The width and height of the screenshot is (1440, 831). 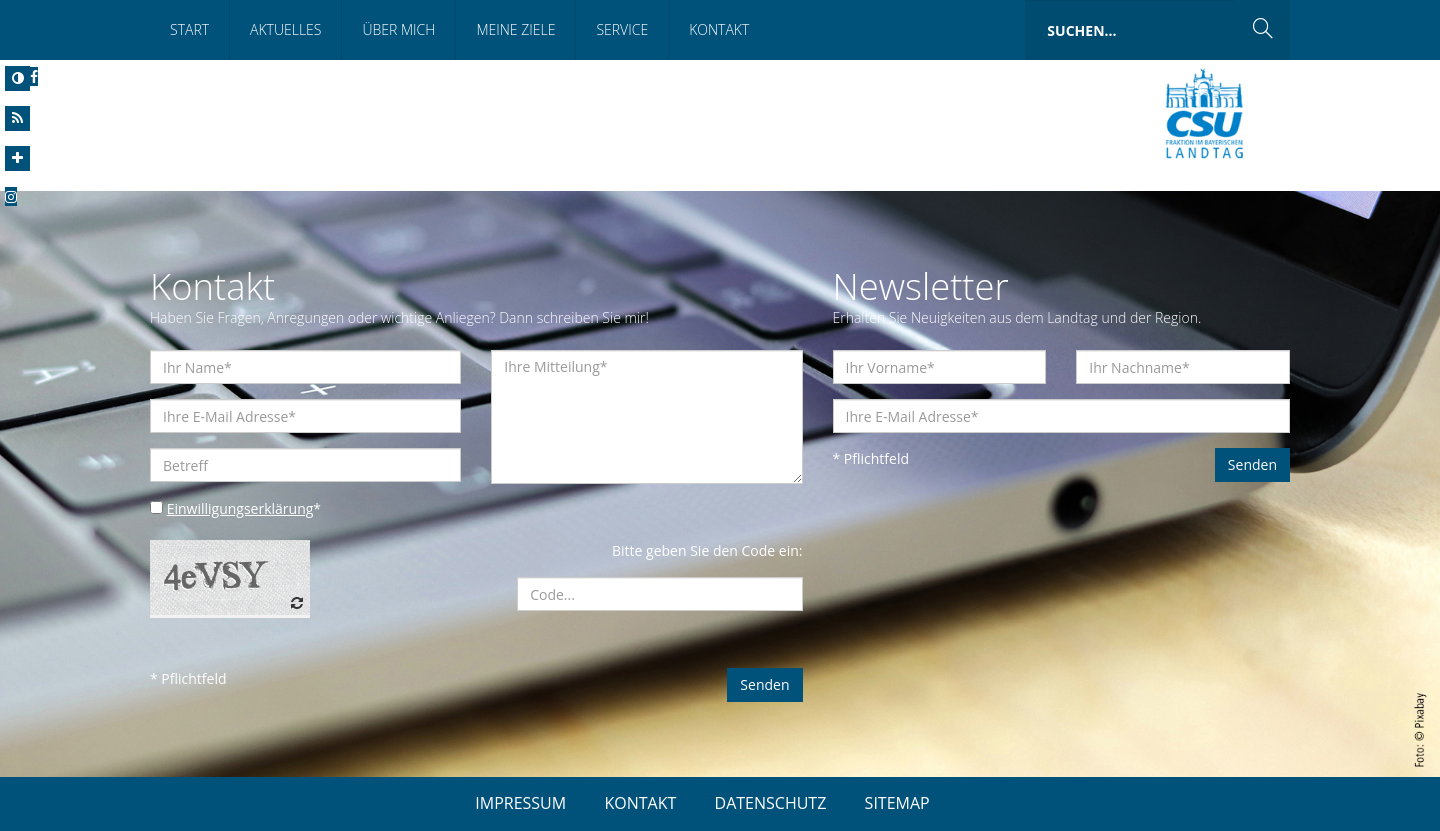 What do you see at coordinates (189, 29) in the screenshot?
I see `Start` at bounding box center [189, 29].